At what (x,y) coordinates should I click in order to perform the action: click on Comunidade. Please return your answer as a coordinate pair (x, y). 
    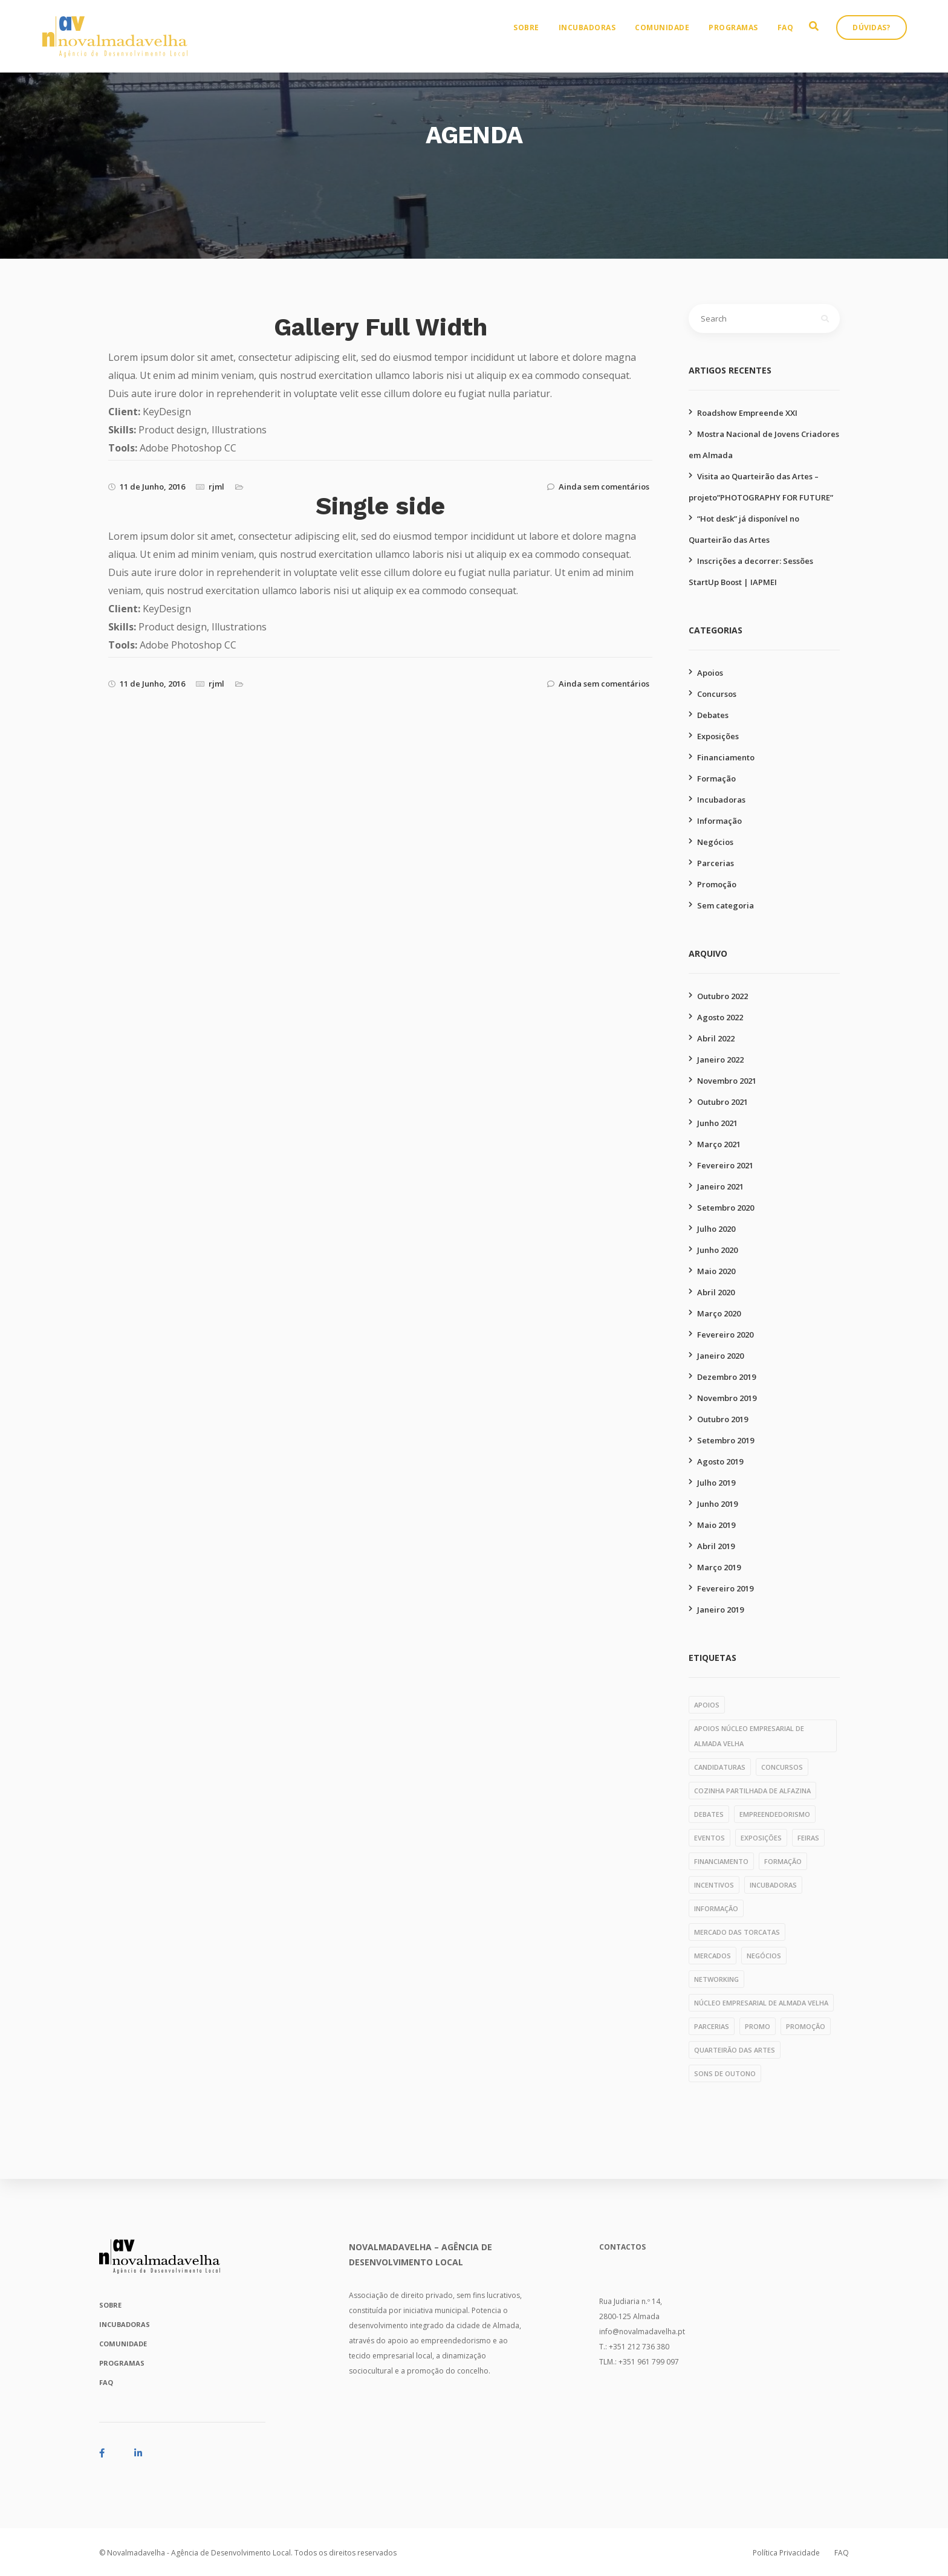
    Looking at the image, I should click on (673, 39).